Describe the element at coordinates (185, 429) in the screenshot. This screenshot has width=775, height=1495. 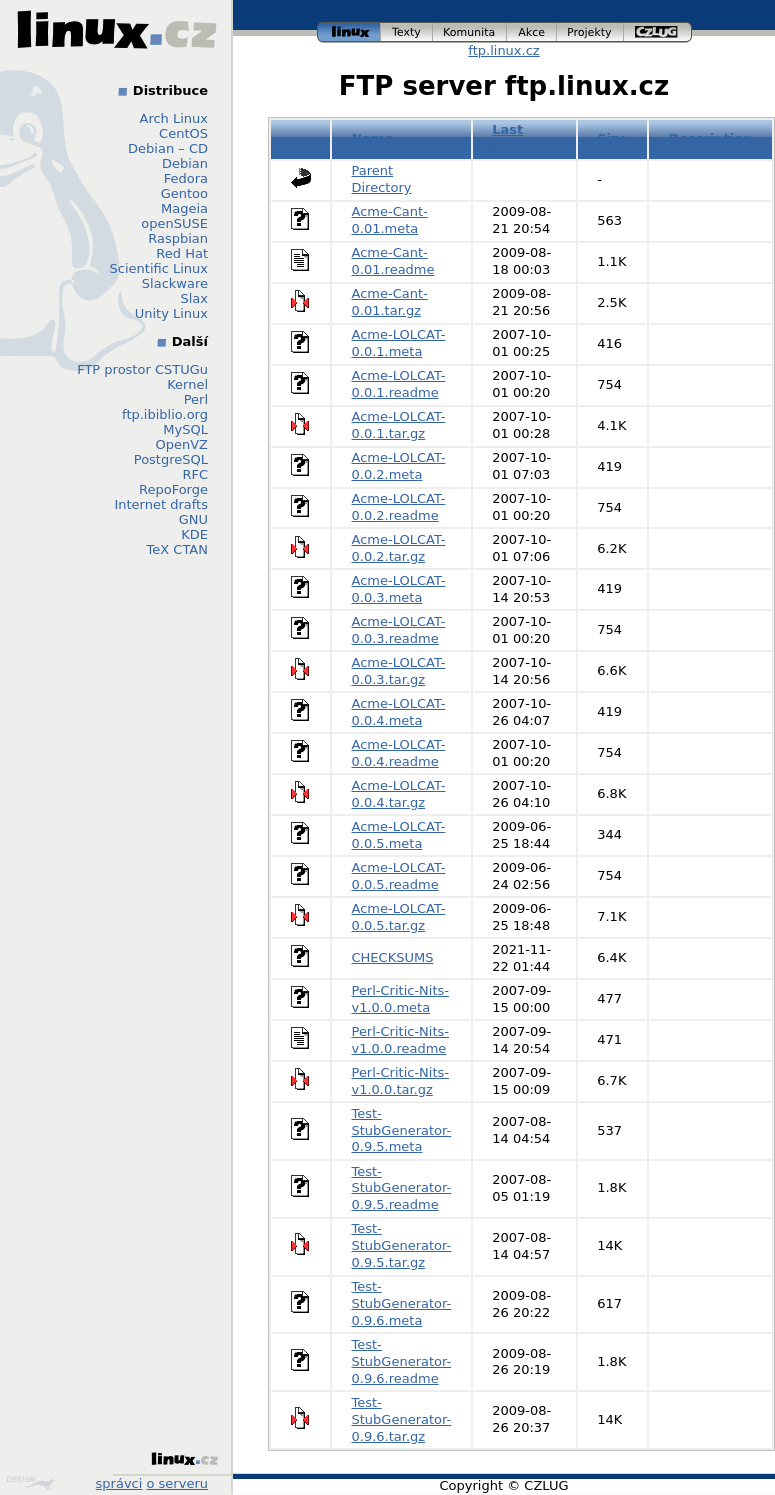
I see `MySQL` at that location.